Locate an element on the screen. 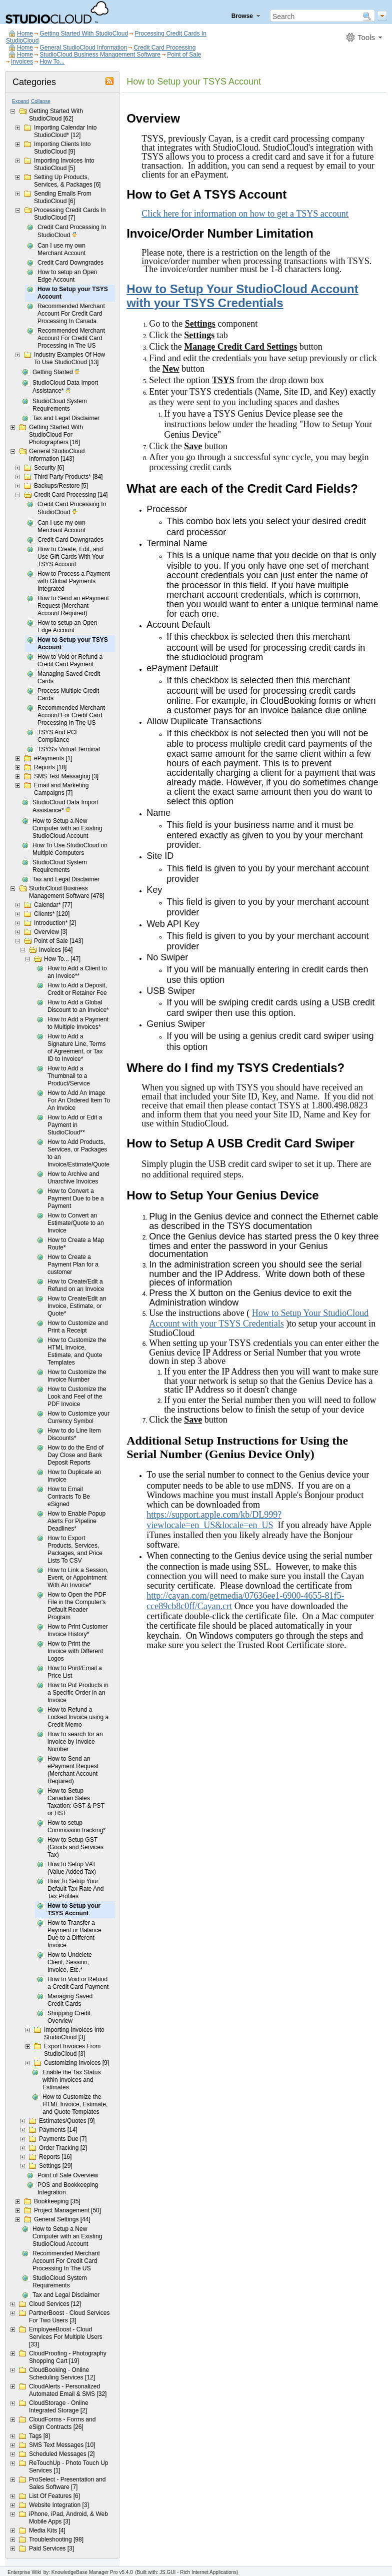  How to Customize the Look and Feel of the PDF Invoice is located at coordinates (77, 1397).